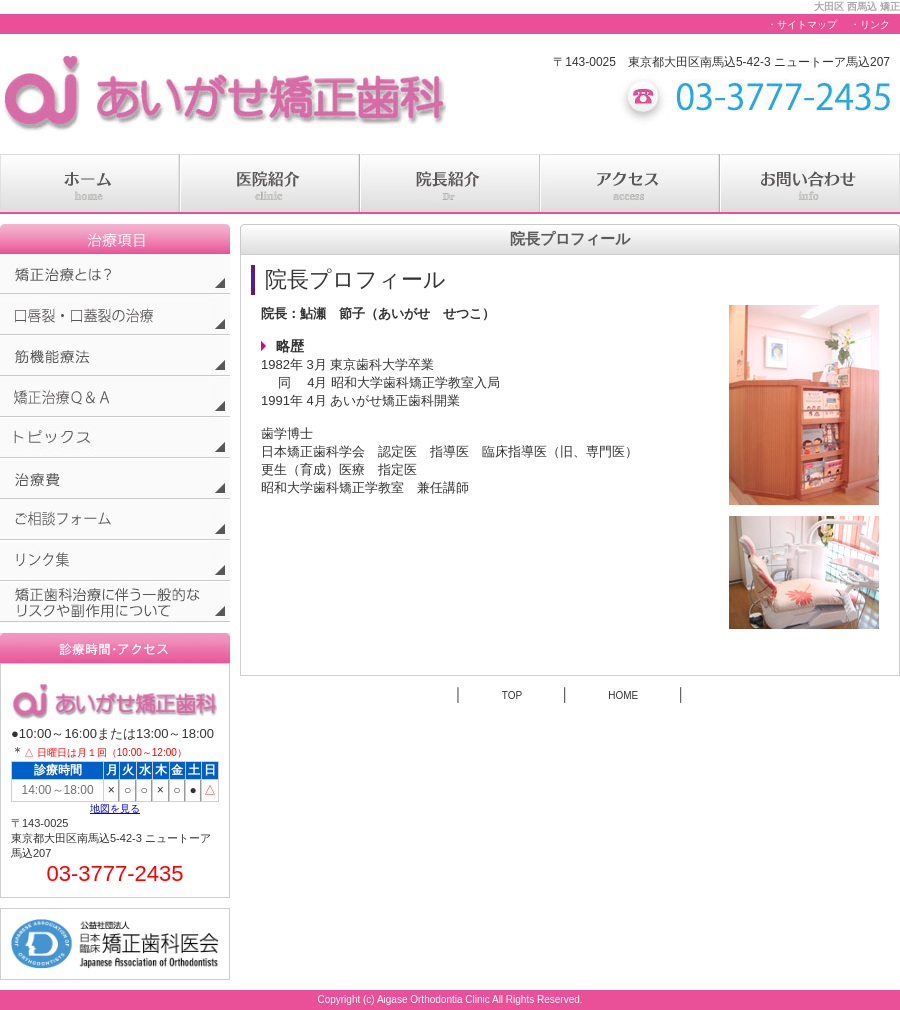 The image size is (900, 1010). Describe the element at coordinates (802, 24) in the screenshot. I see `・サイトマップ` at that location.